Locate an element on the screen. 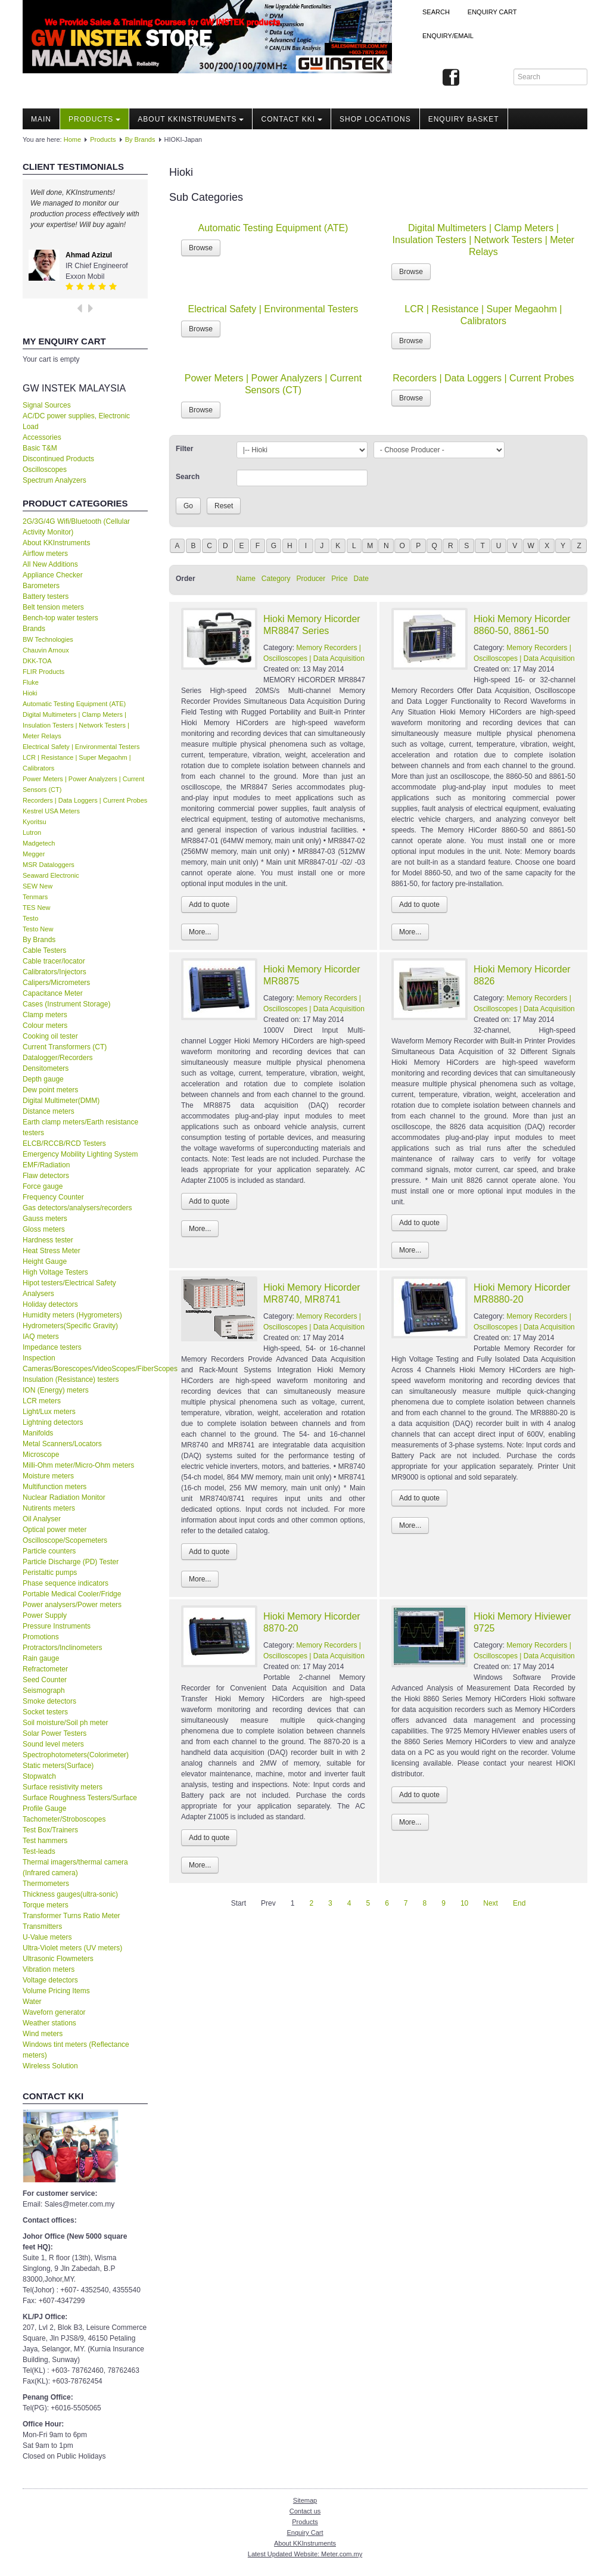 This screenshot has width=610, height=2576. Insulation (Resistance) testers is located at coordinates (71, 1379).